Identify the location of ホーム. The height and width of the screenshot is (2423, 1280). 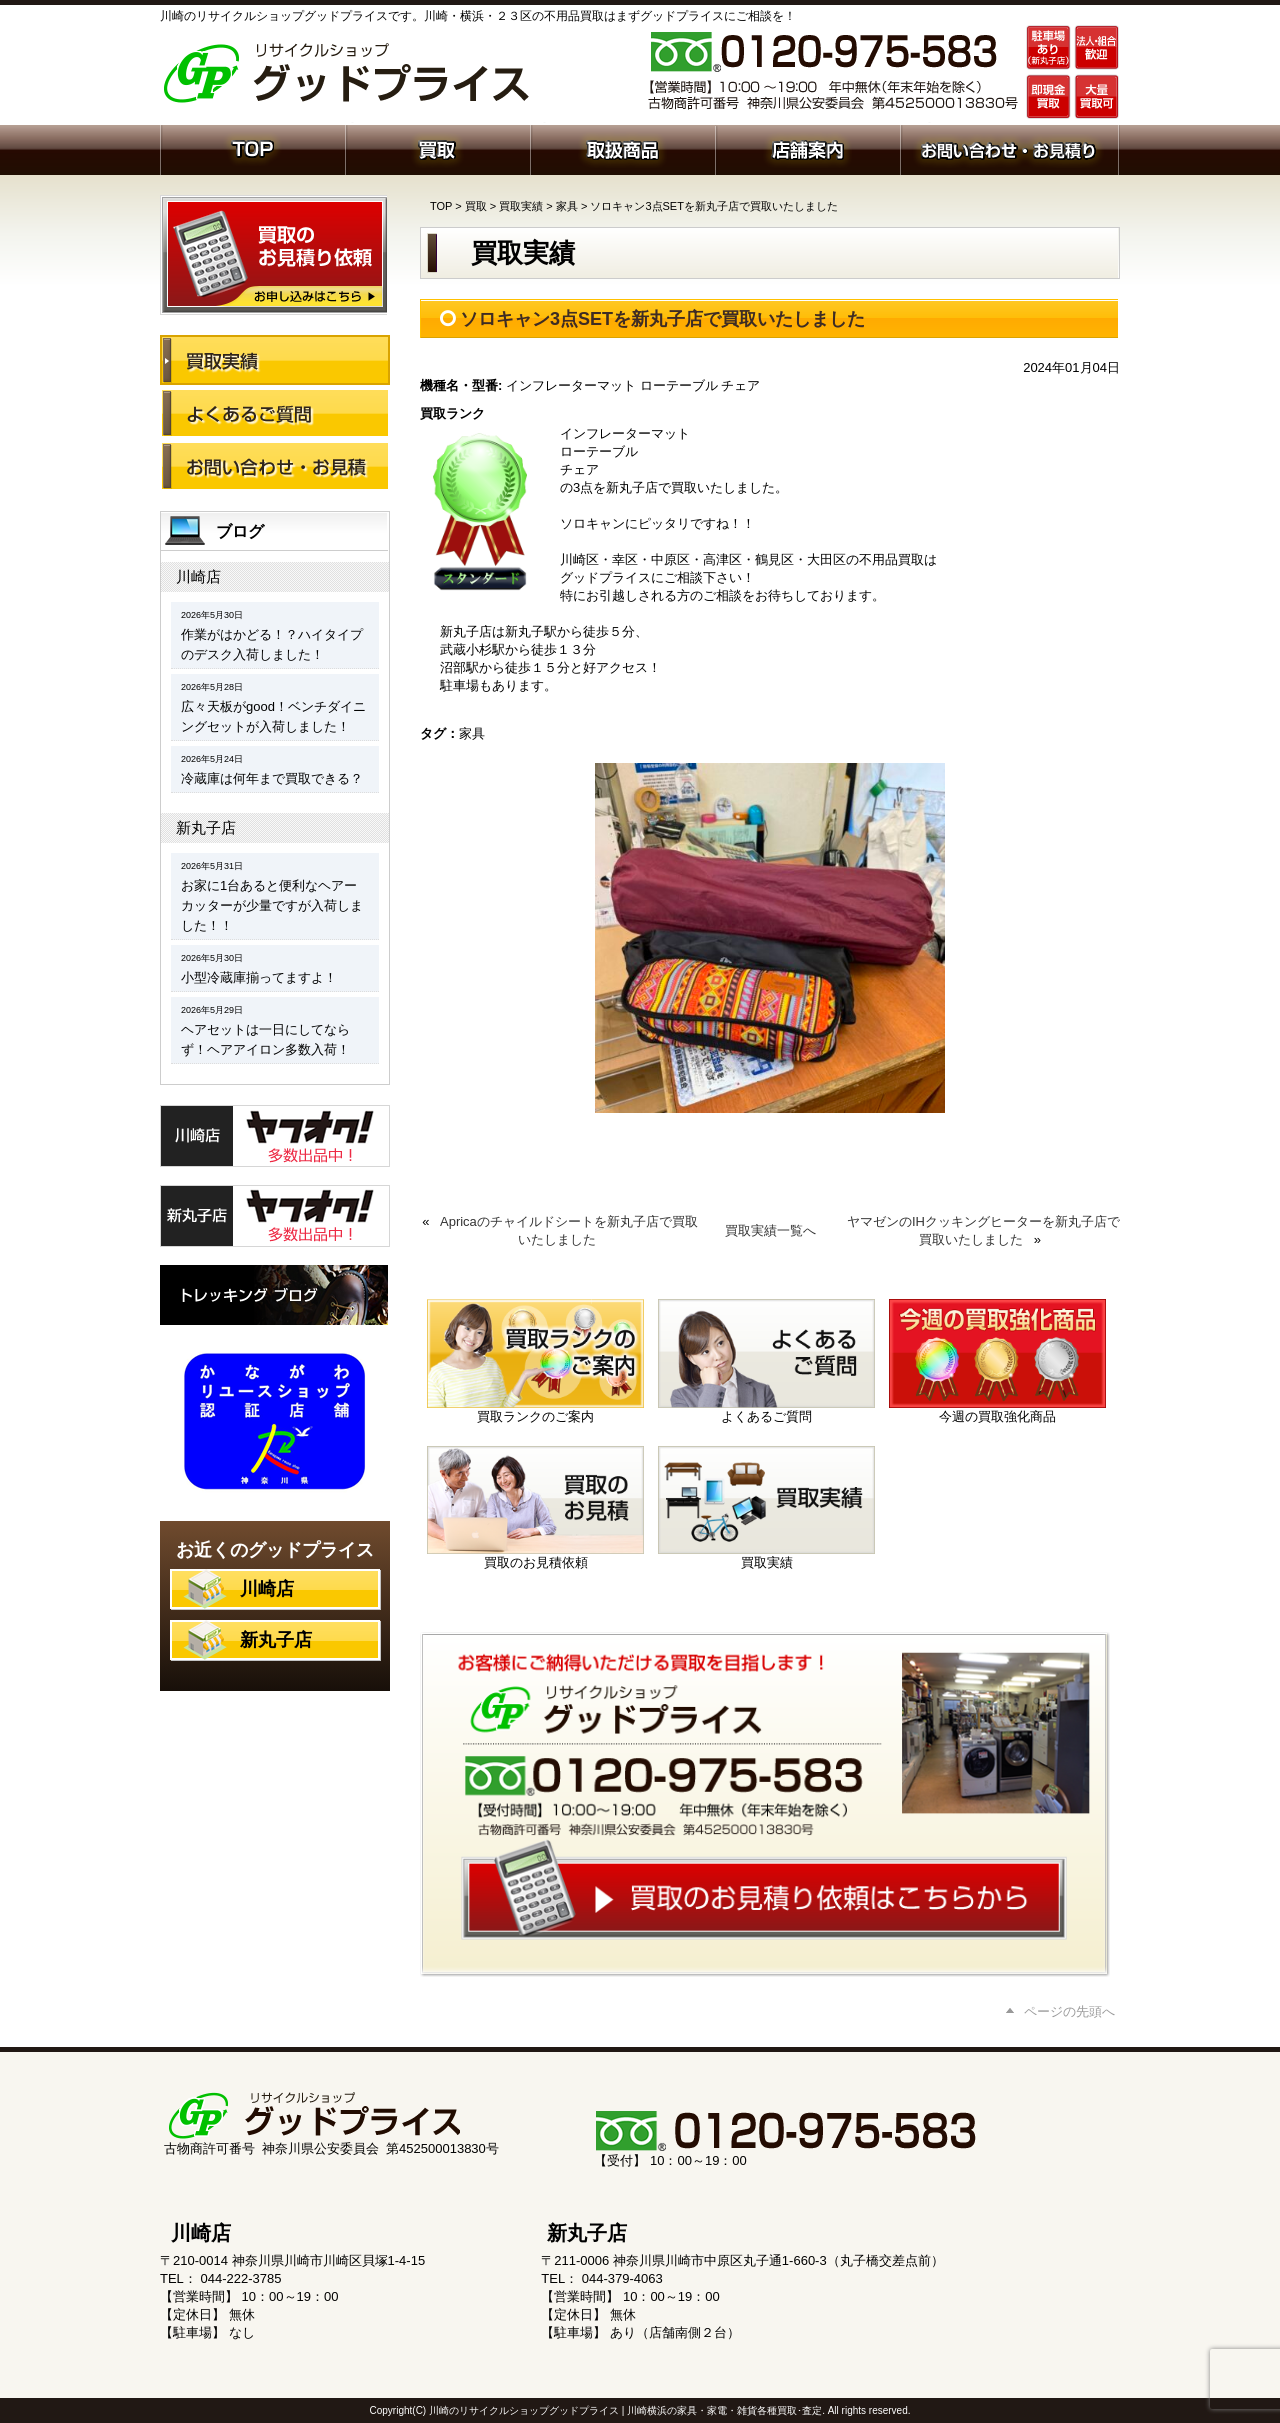
(252, 148).